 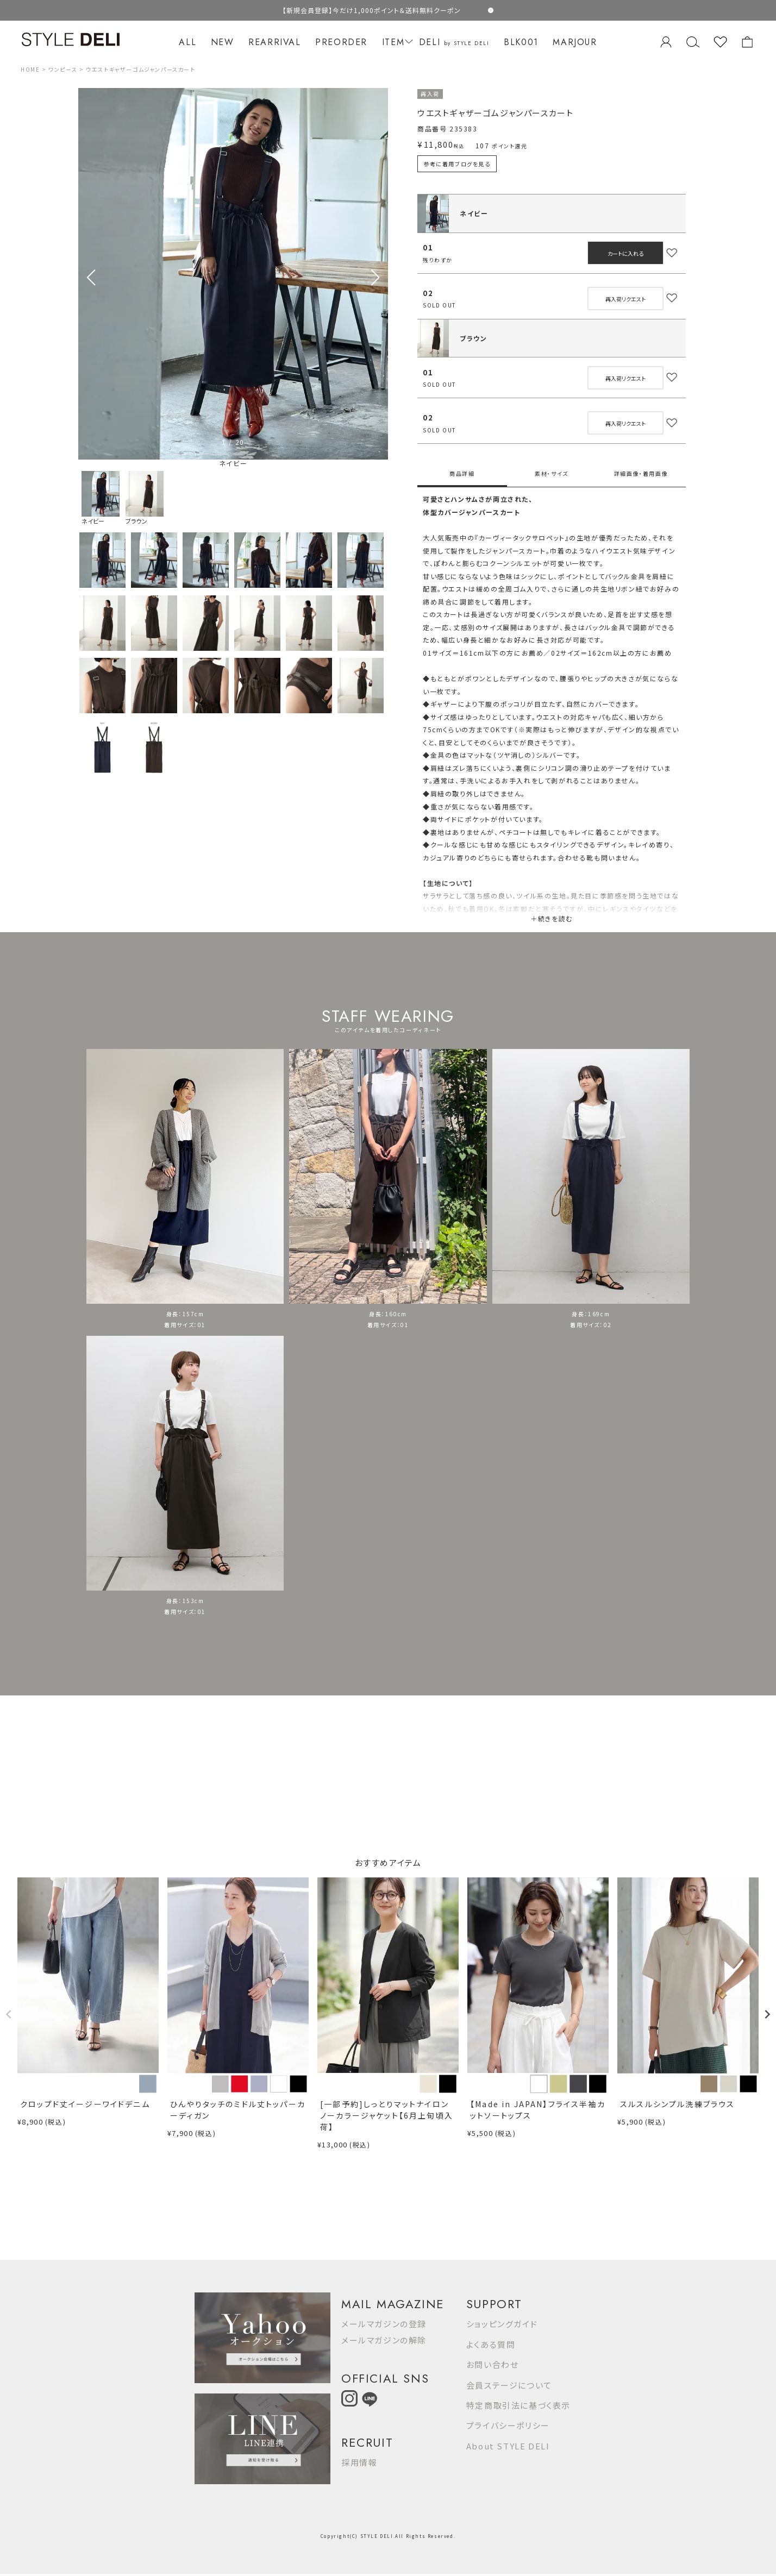 What do you see at coordinates (641, 473) in the screenshot?
I see `詳細画像・着用画像` at bounding box center [641, 473].